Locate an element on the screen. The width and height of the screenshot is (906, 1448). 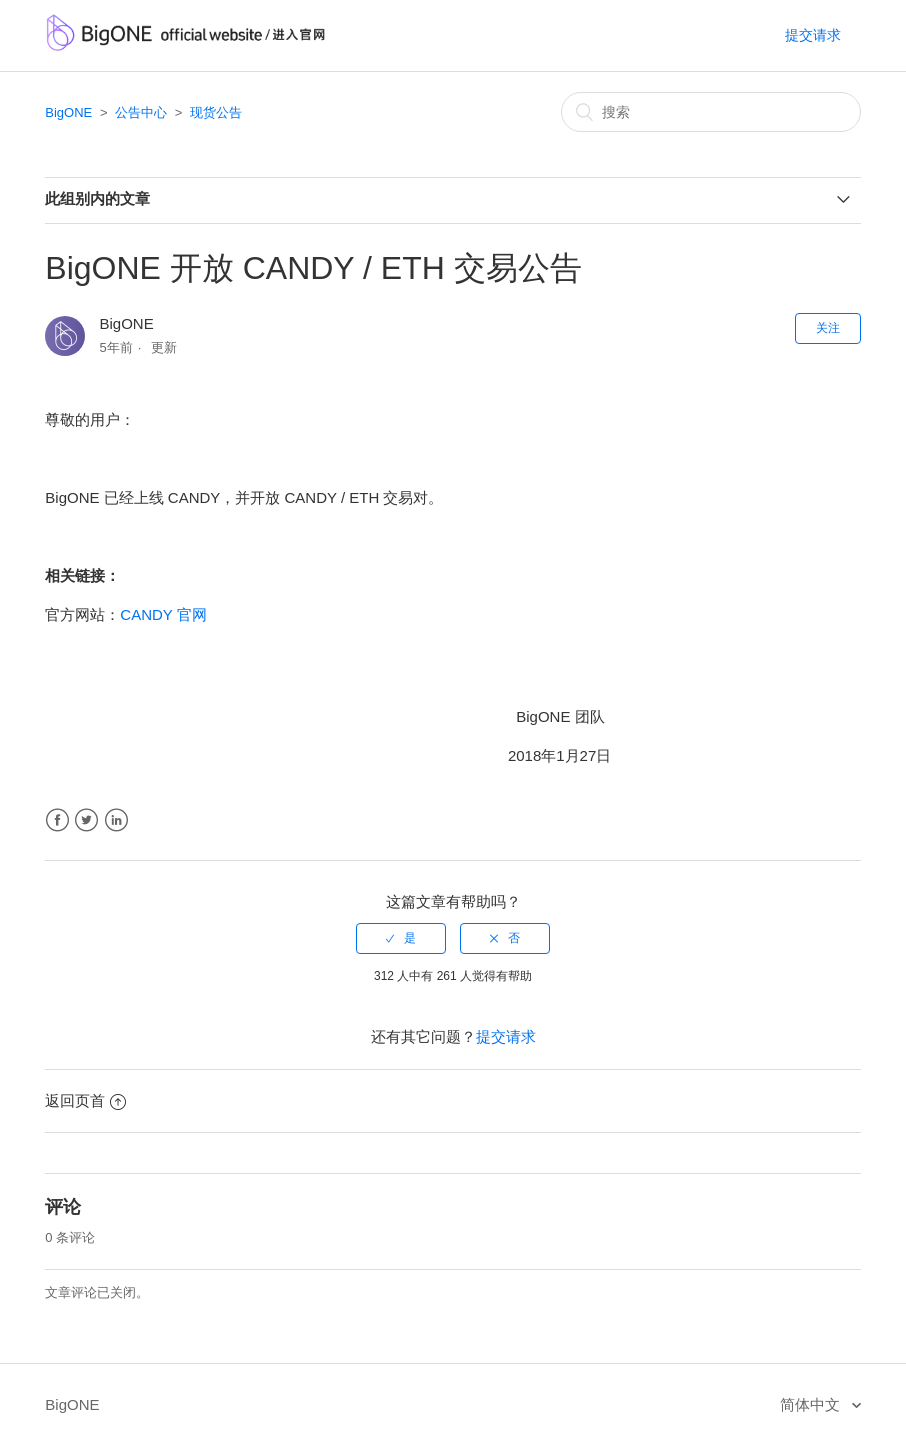
Facebook is located at coordinates (57, 820).